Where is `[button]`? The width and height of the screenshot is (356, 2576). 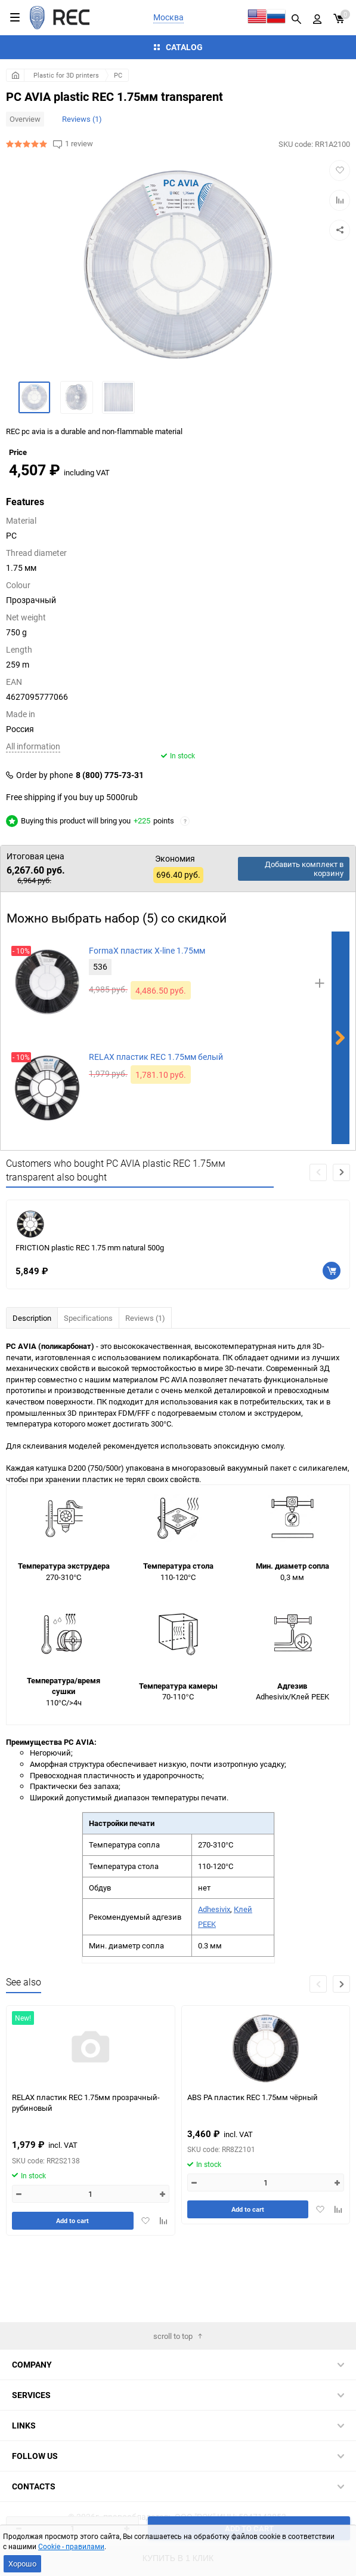
[button] is located at coordinates (341, 1238).